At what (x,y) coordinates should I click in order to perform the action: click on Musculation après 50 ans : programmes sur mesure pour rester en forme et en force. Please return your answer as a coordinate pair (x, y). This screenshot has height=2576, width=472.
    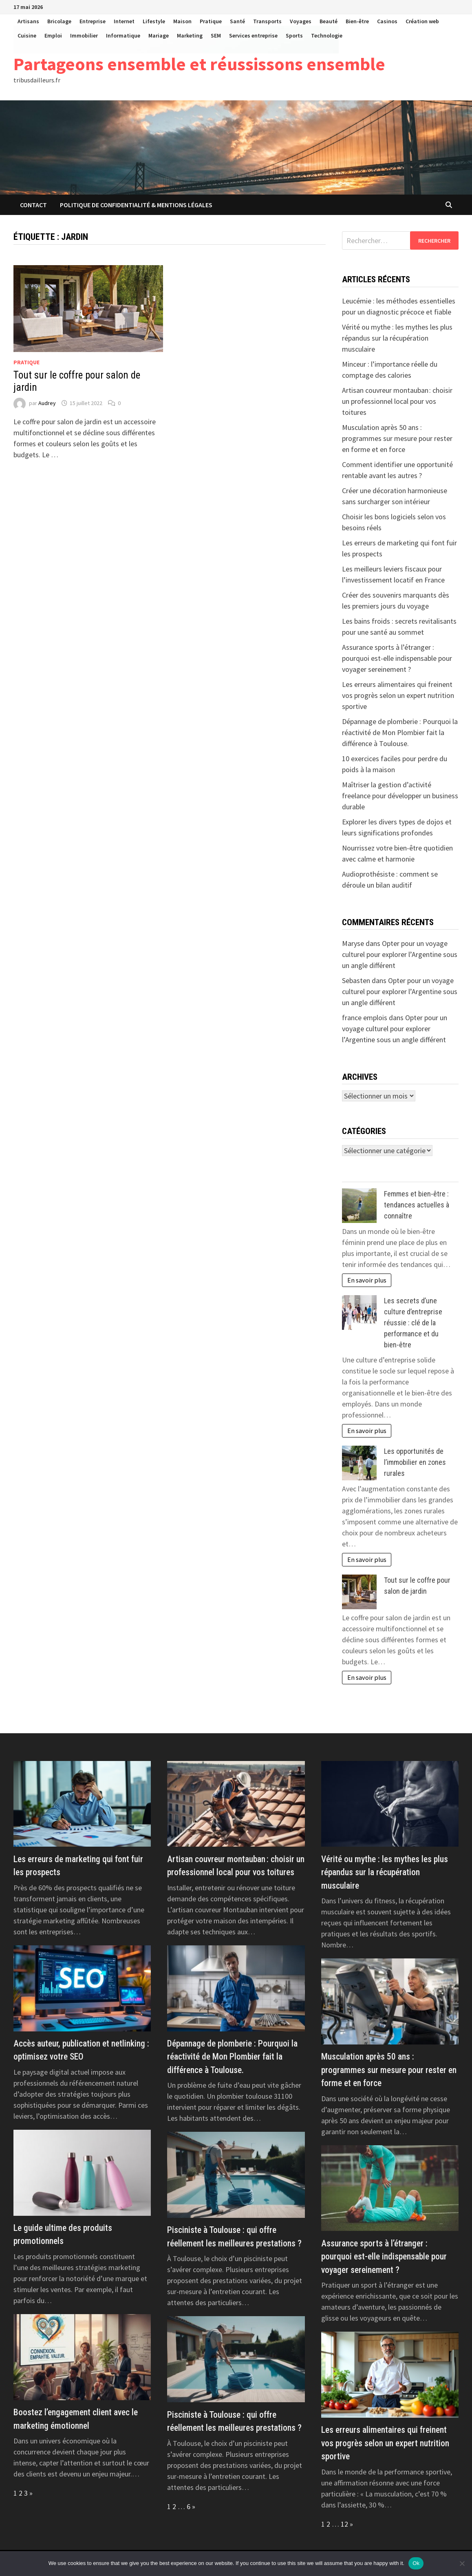
    Looking at the image, I should click on (397, 438).